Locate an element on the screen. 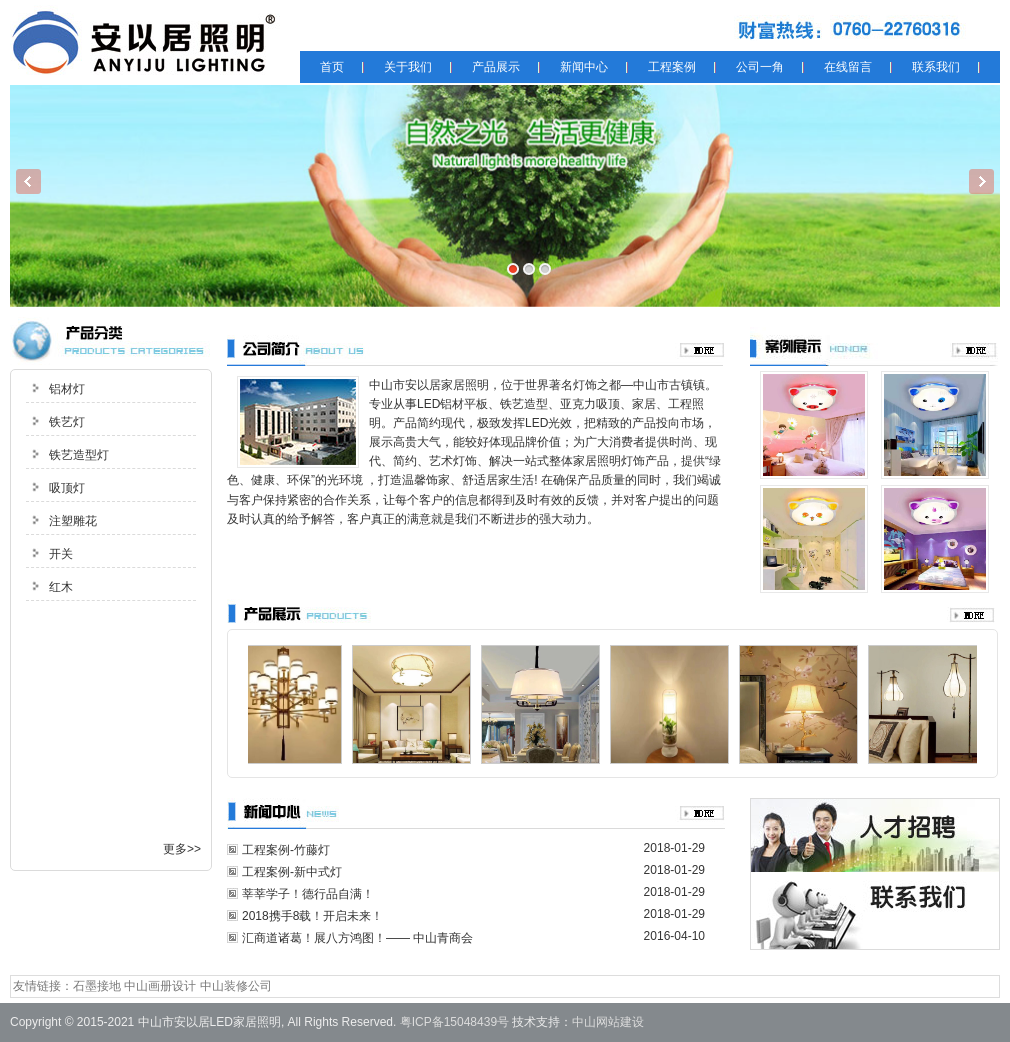  中山画册设计 is located at coordinates (160, 986).